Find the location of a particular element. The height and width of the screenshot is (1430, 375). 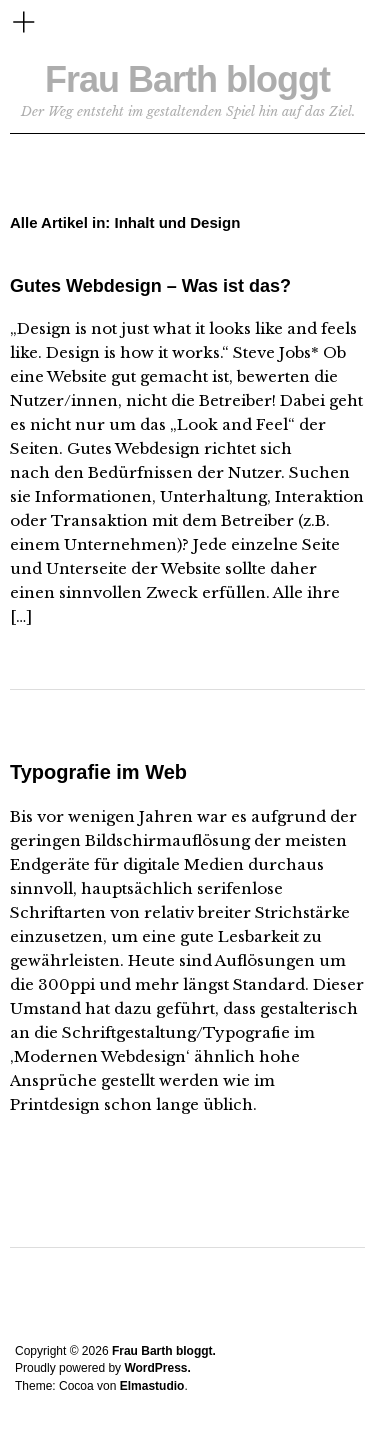

Gutes Webdesign – Was ist das? is located at coordinates (150, 286).